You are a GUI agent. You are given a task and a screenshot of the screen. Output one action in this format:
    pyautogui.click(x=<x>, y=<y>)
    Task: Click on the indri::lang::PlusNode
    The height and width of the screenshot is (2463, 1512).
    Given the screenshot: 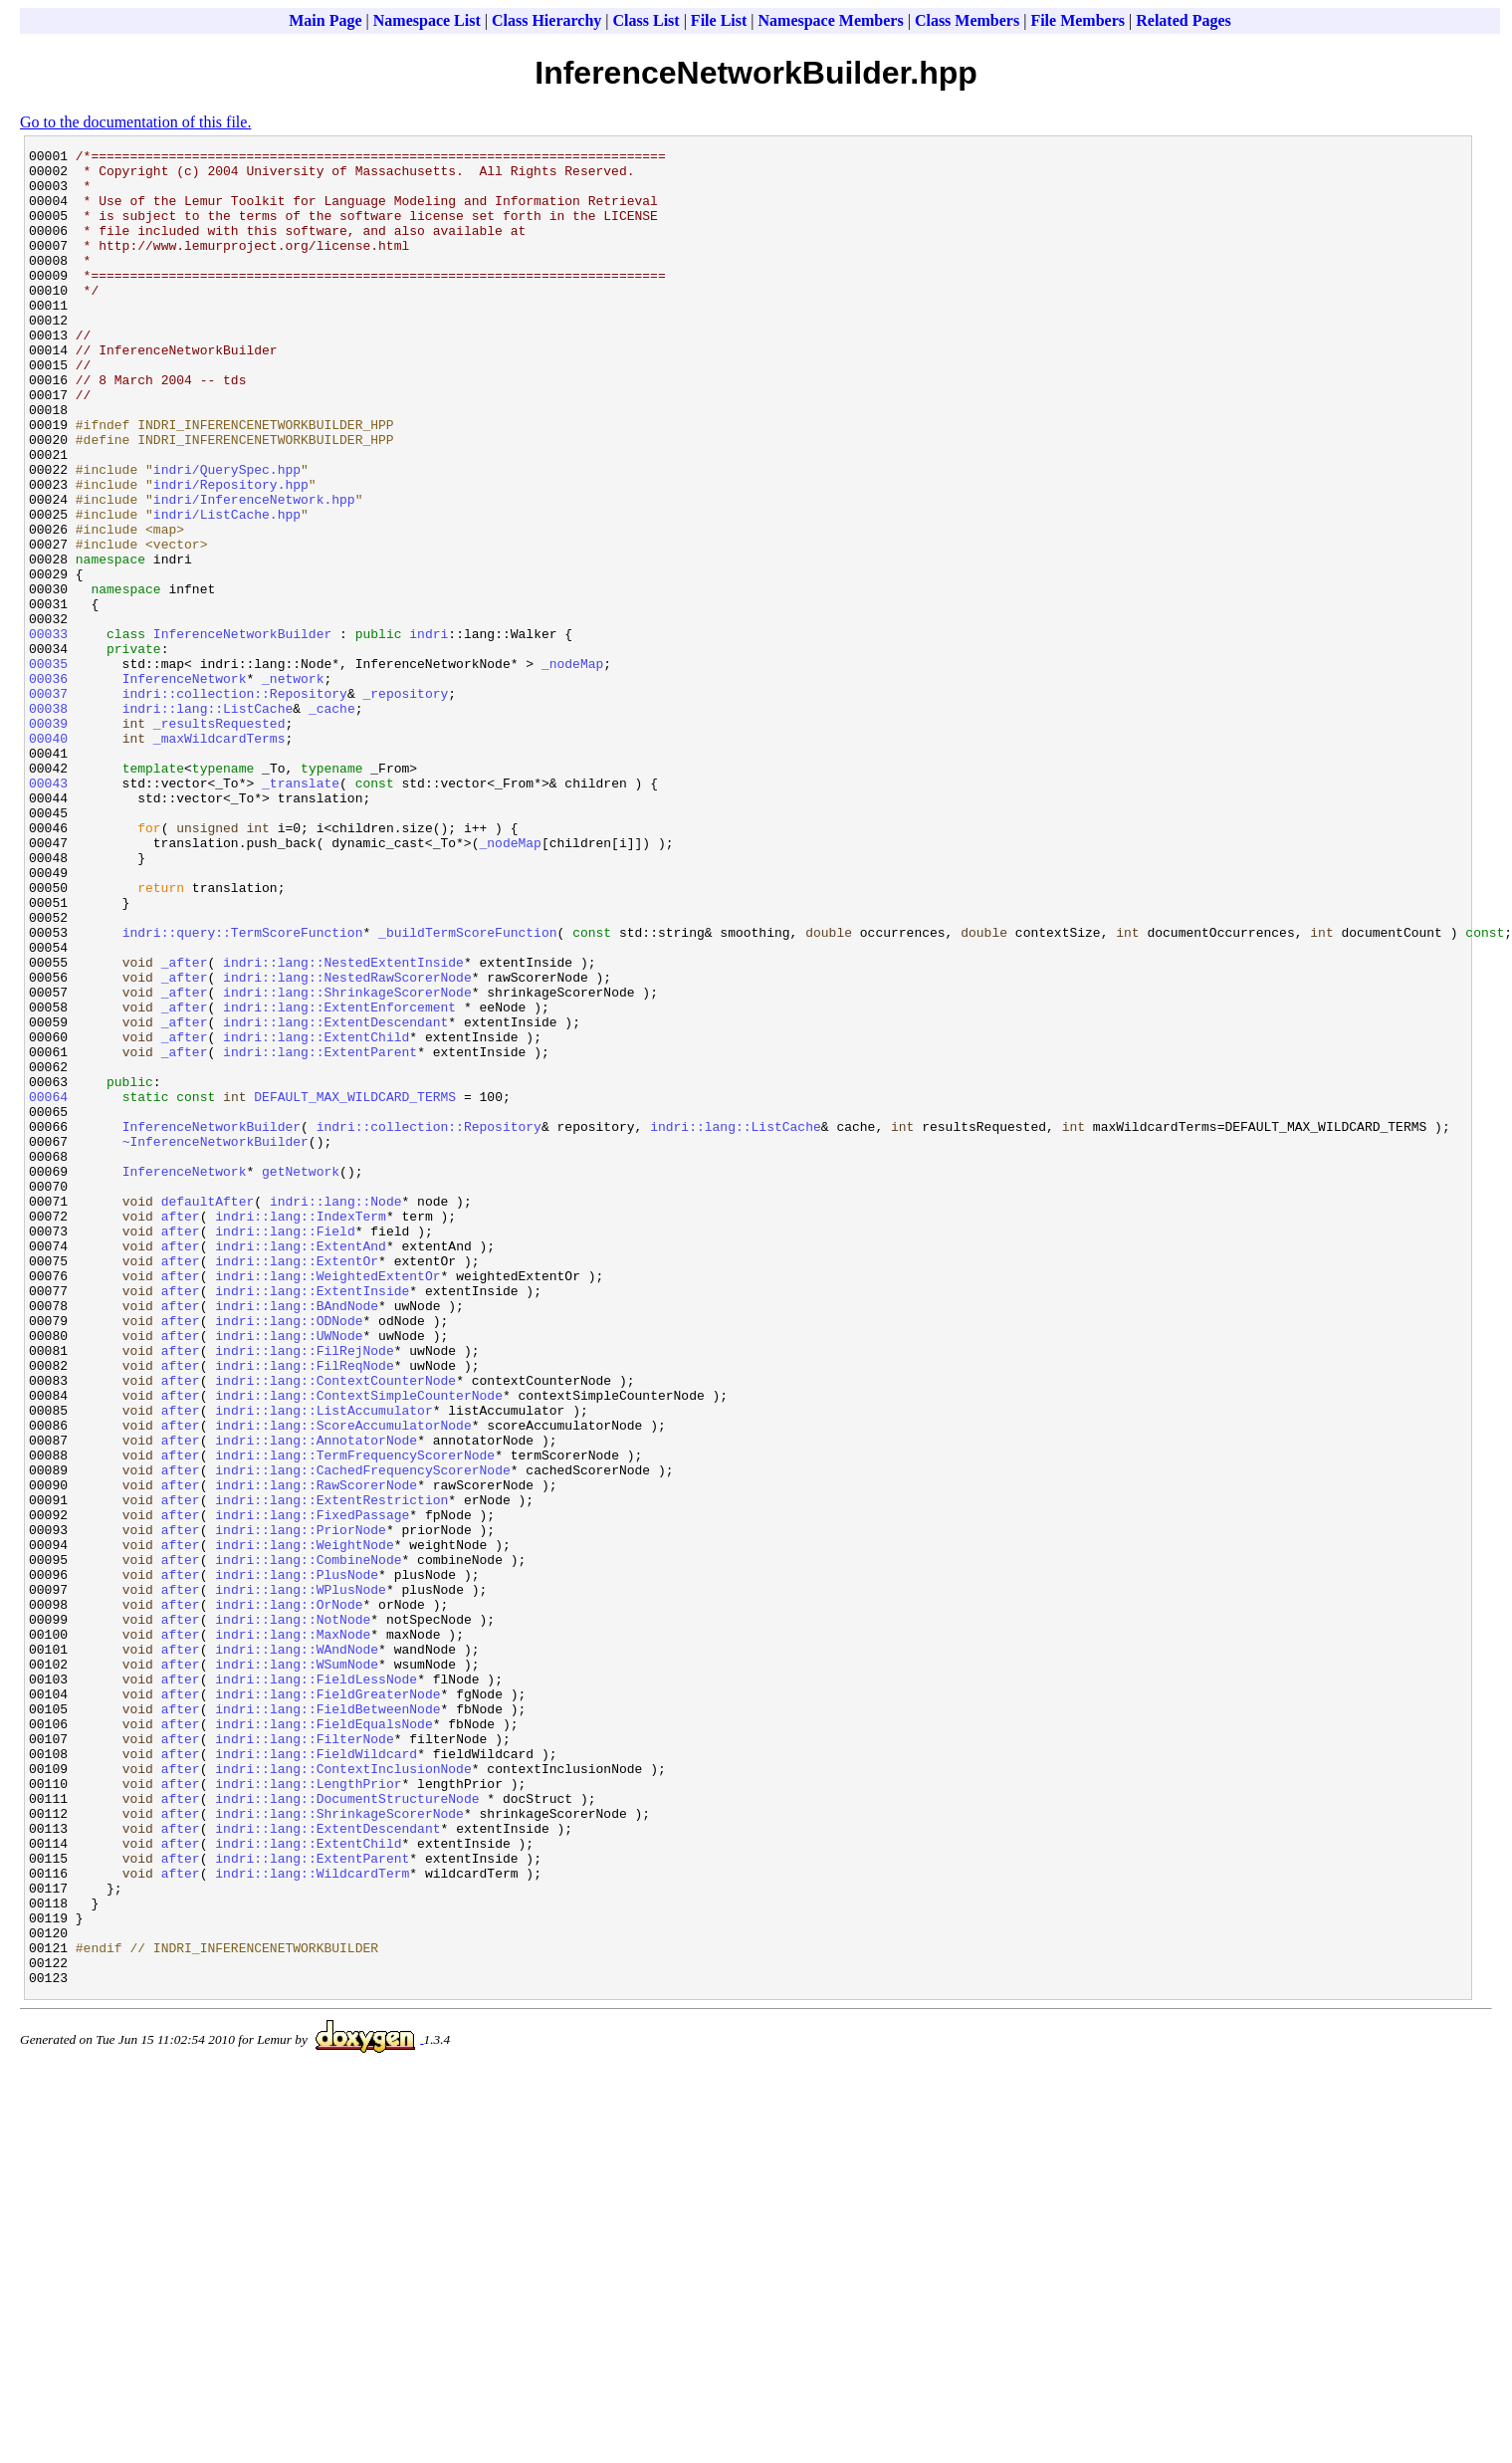 What is the action you would take?
    pyautogui.click(x=296, y=1861)
    